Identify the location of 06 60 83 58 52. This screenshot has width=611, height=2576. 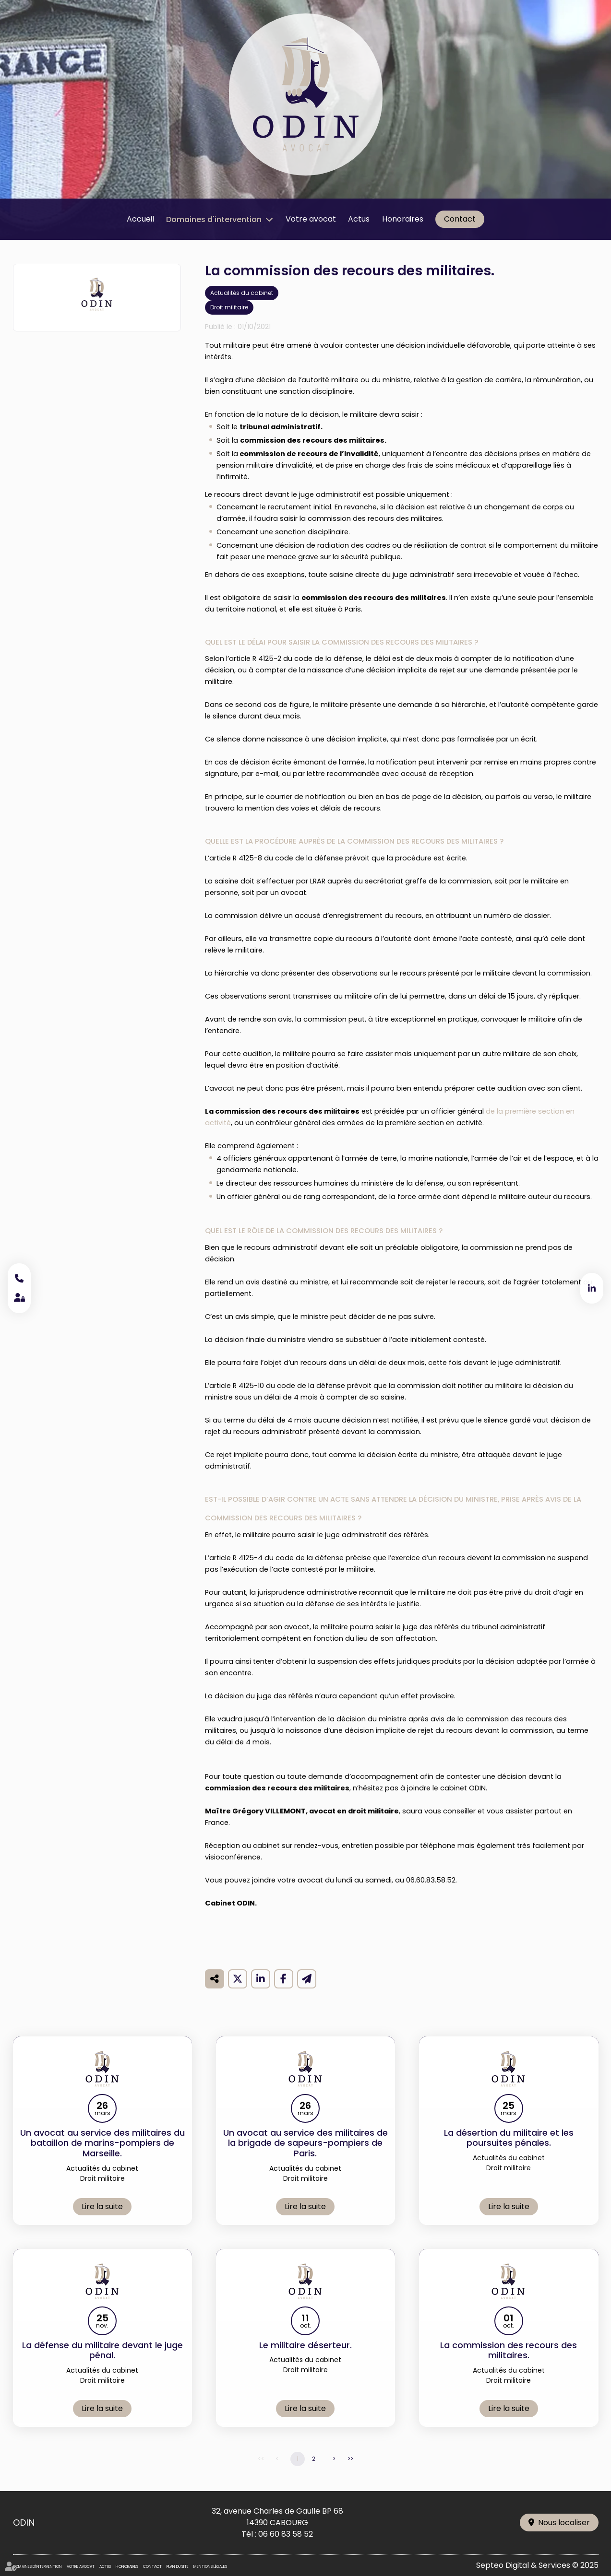
(285, 2534).